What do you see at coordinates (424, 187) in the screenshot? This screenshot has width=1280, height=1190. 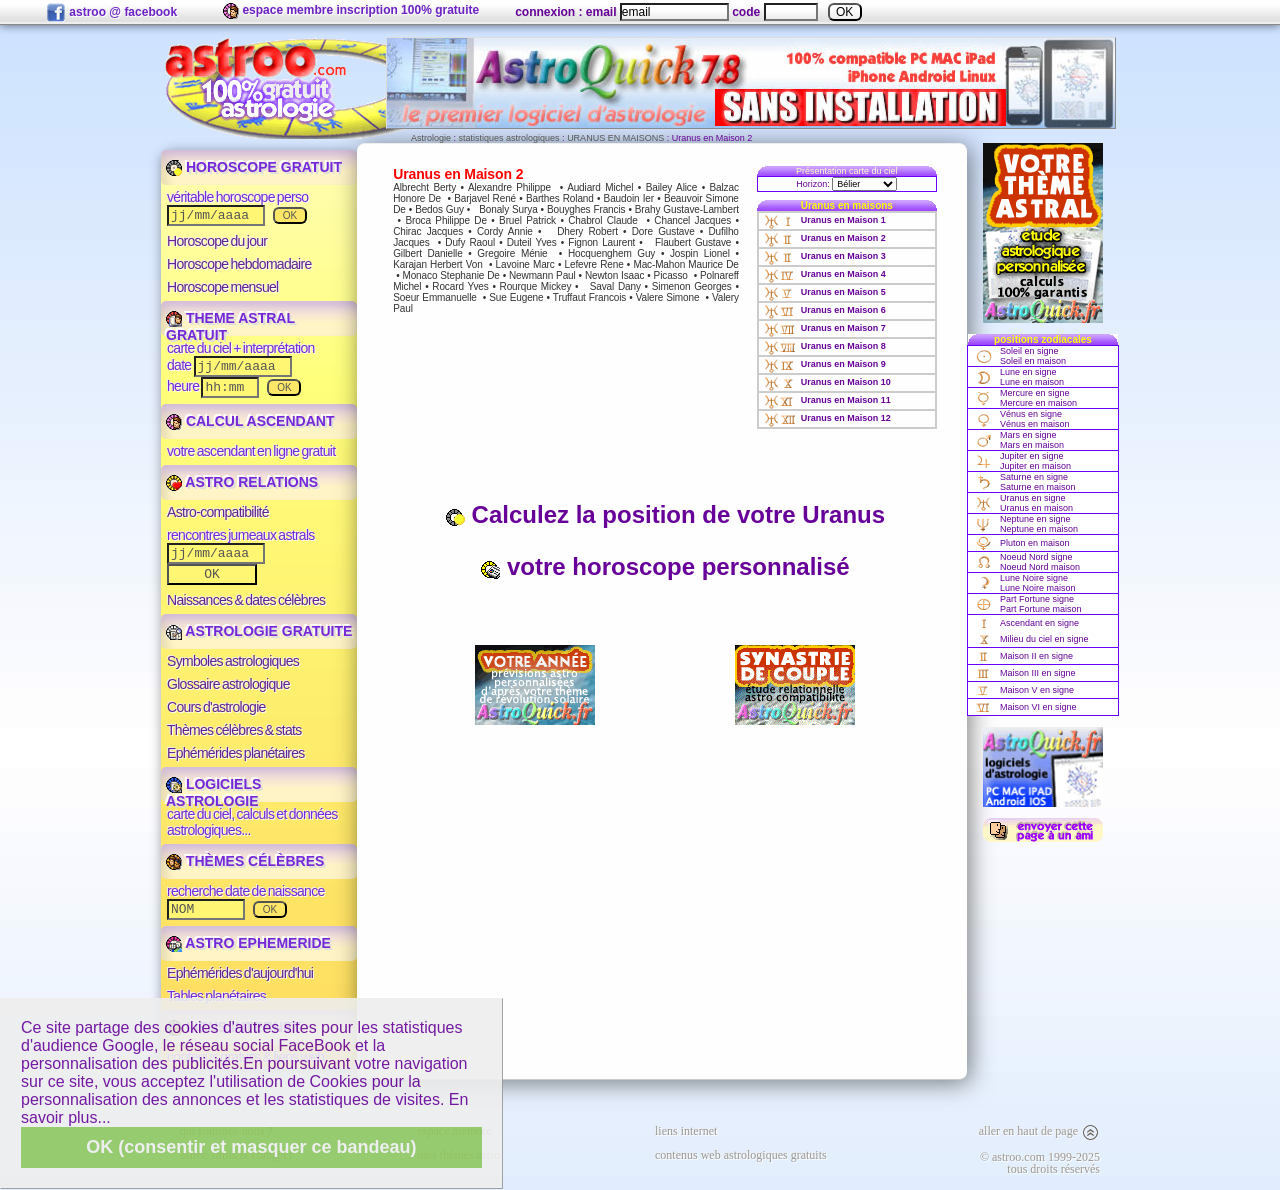 I see `Albrecht Berty` at bounding box center [424, 187].